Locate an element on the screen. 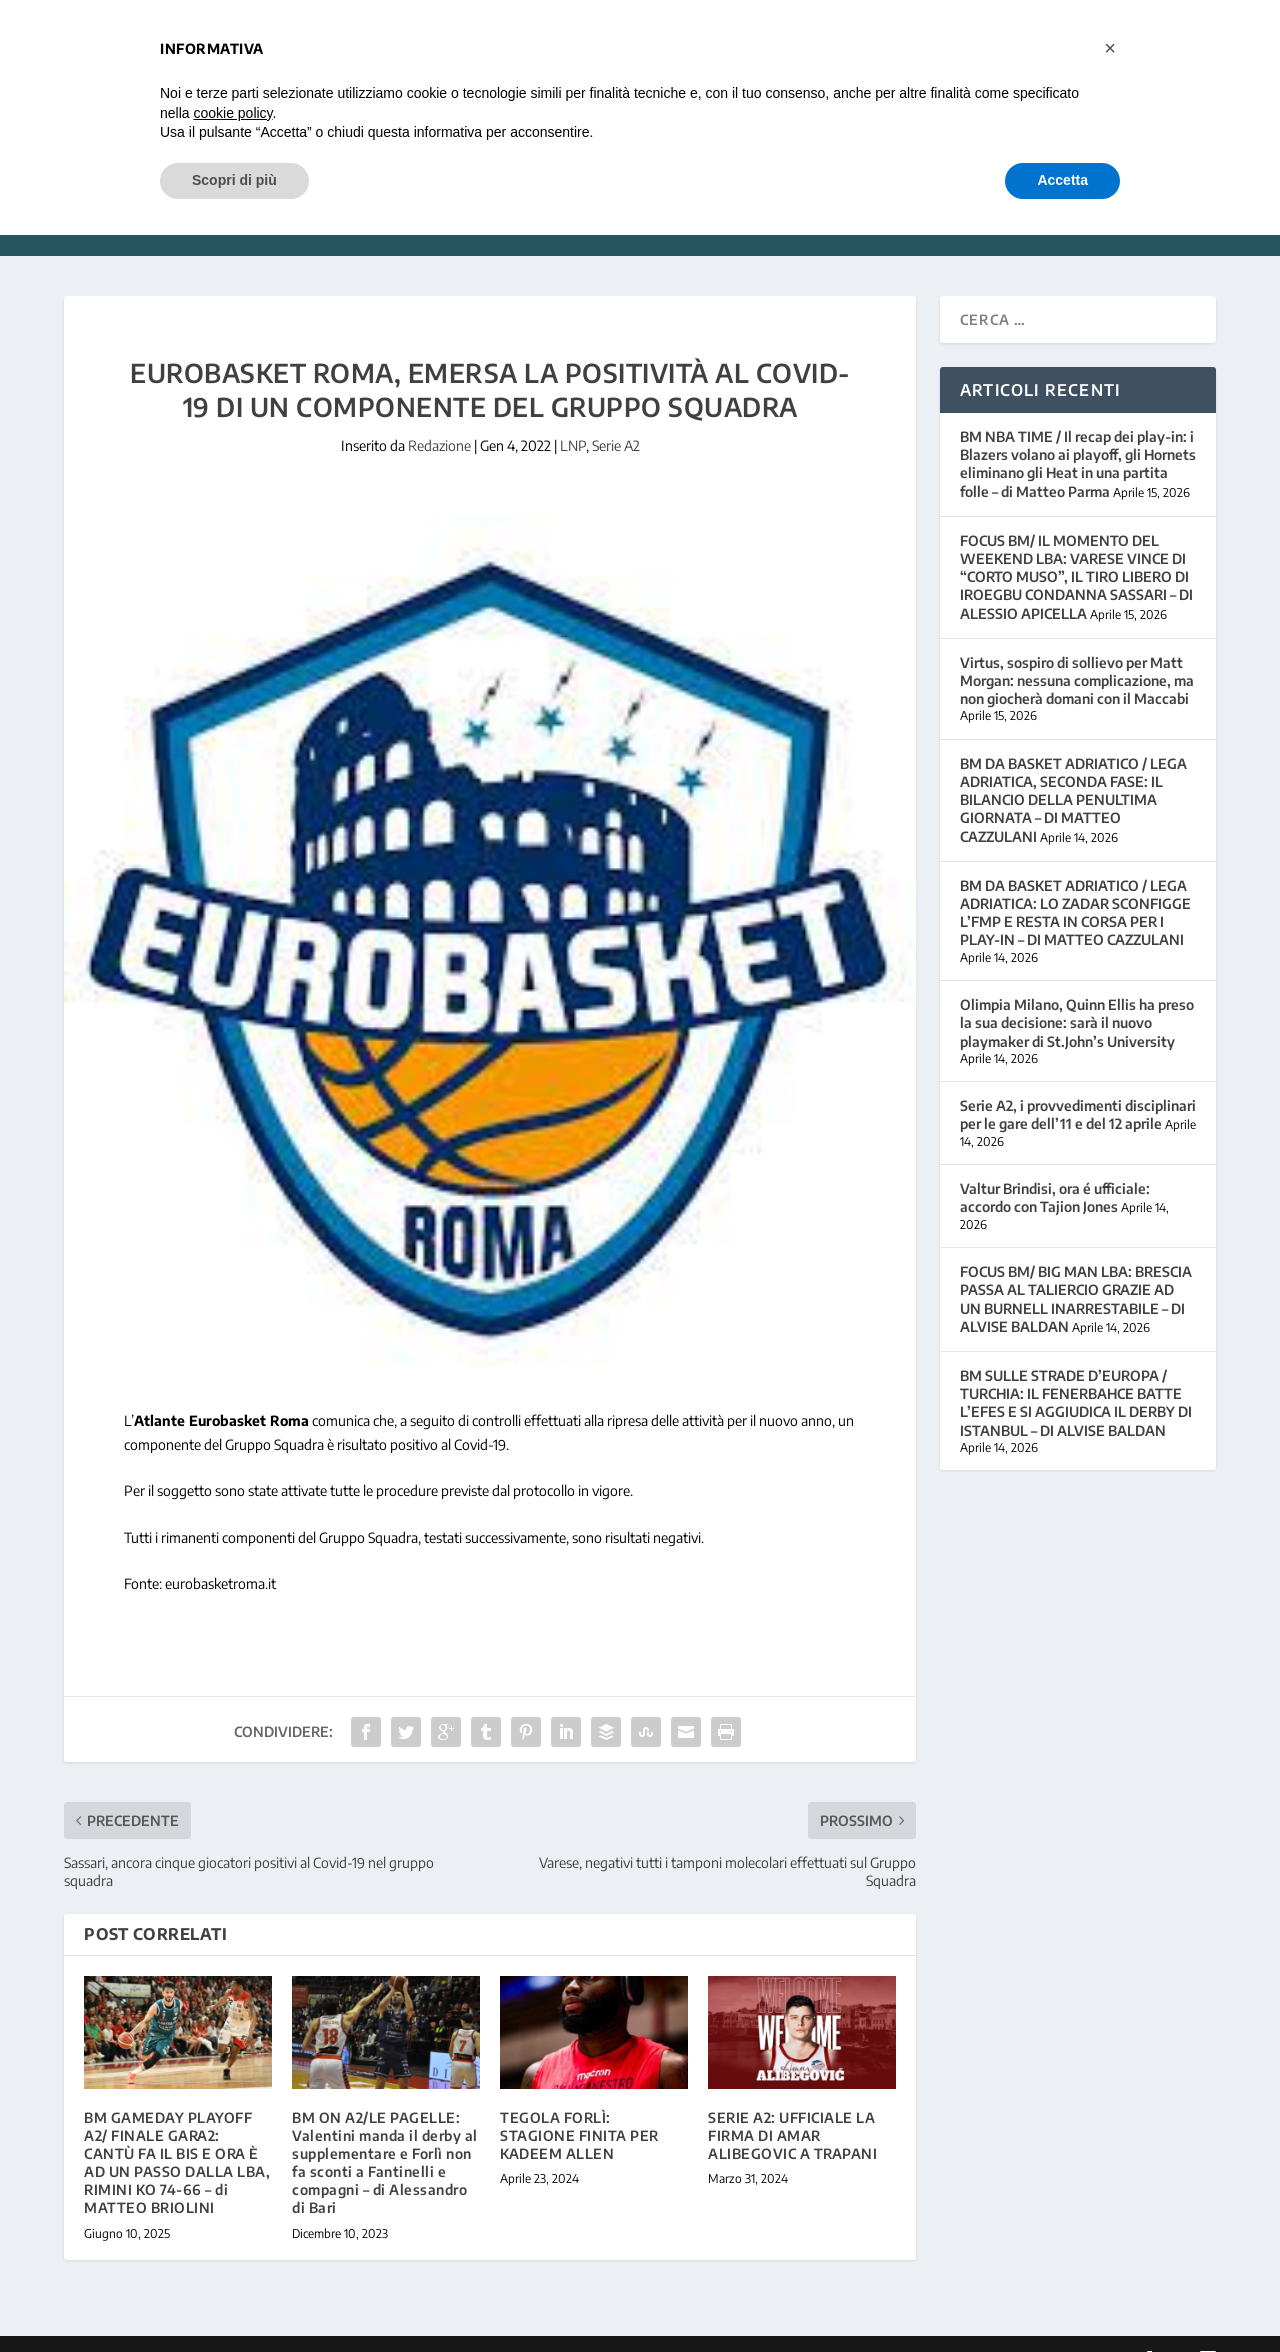  WordPress is located at coordinates (381, 2329).